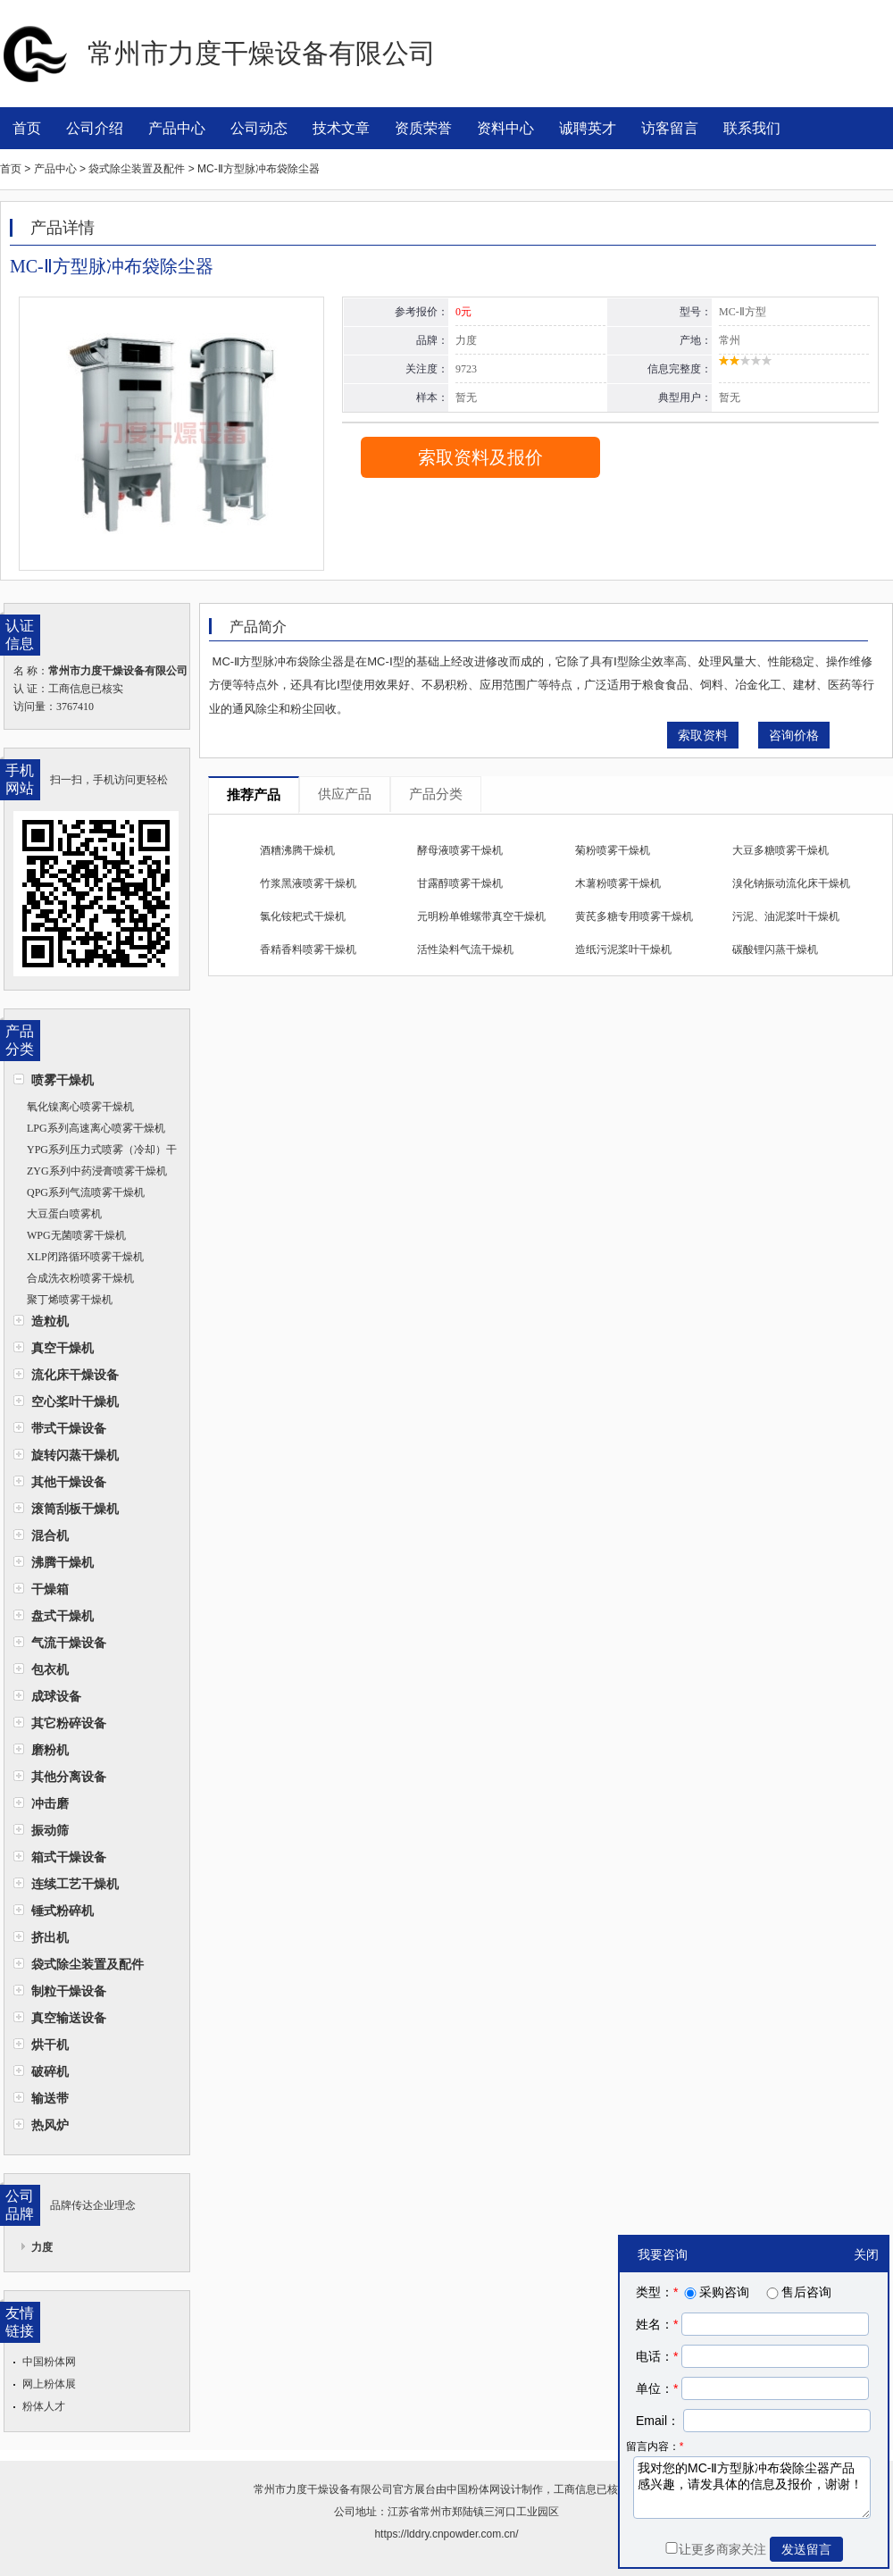 This screenshot has height=2576, width=893. I want to click on 滚筒刮板干燥机, so click(75, 1508).